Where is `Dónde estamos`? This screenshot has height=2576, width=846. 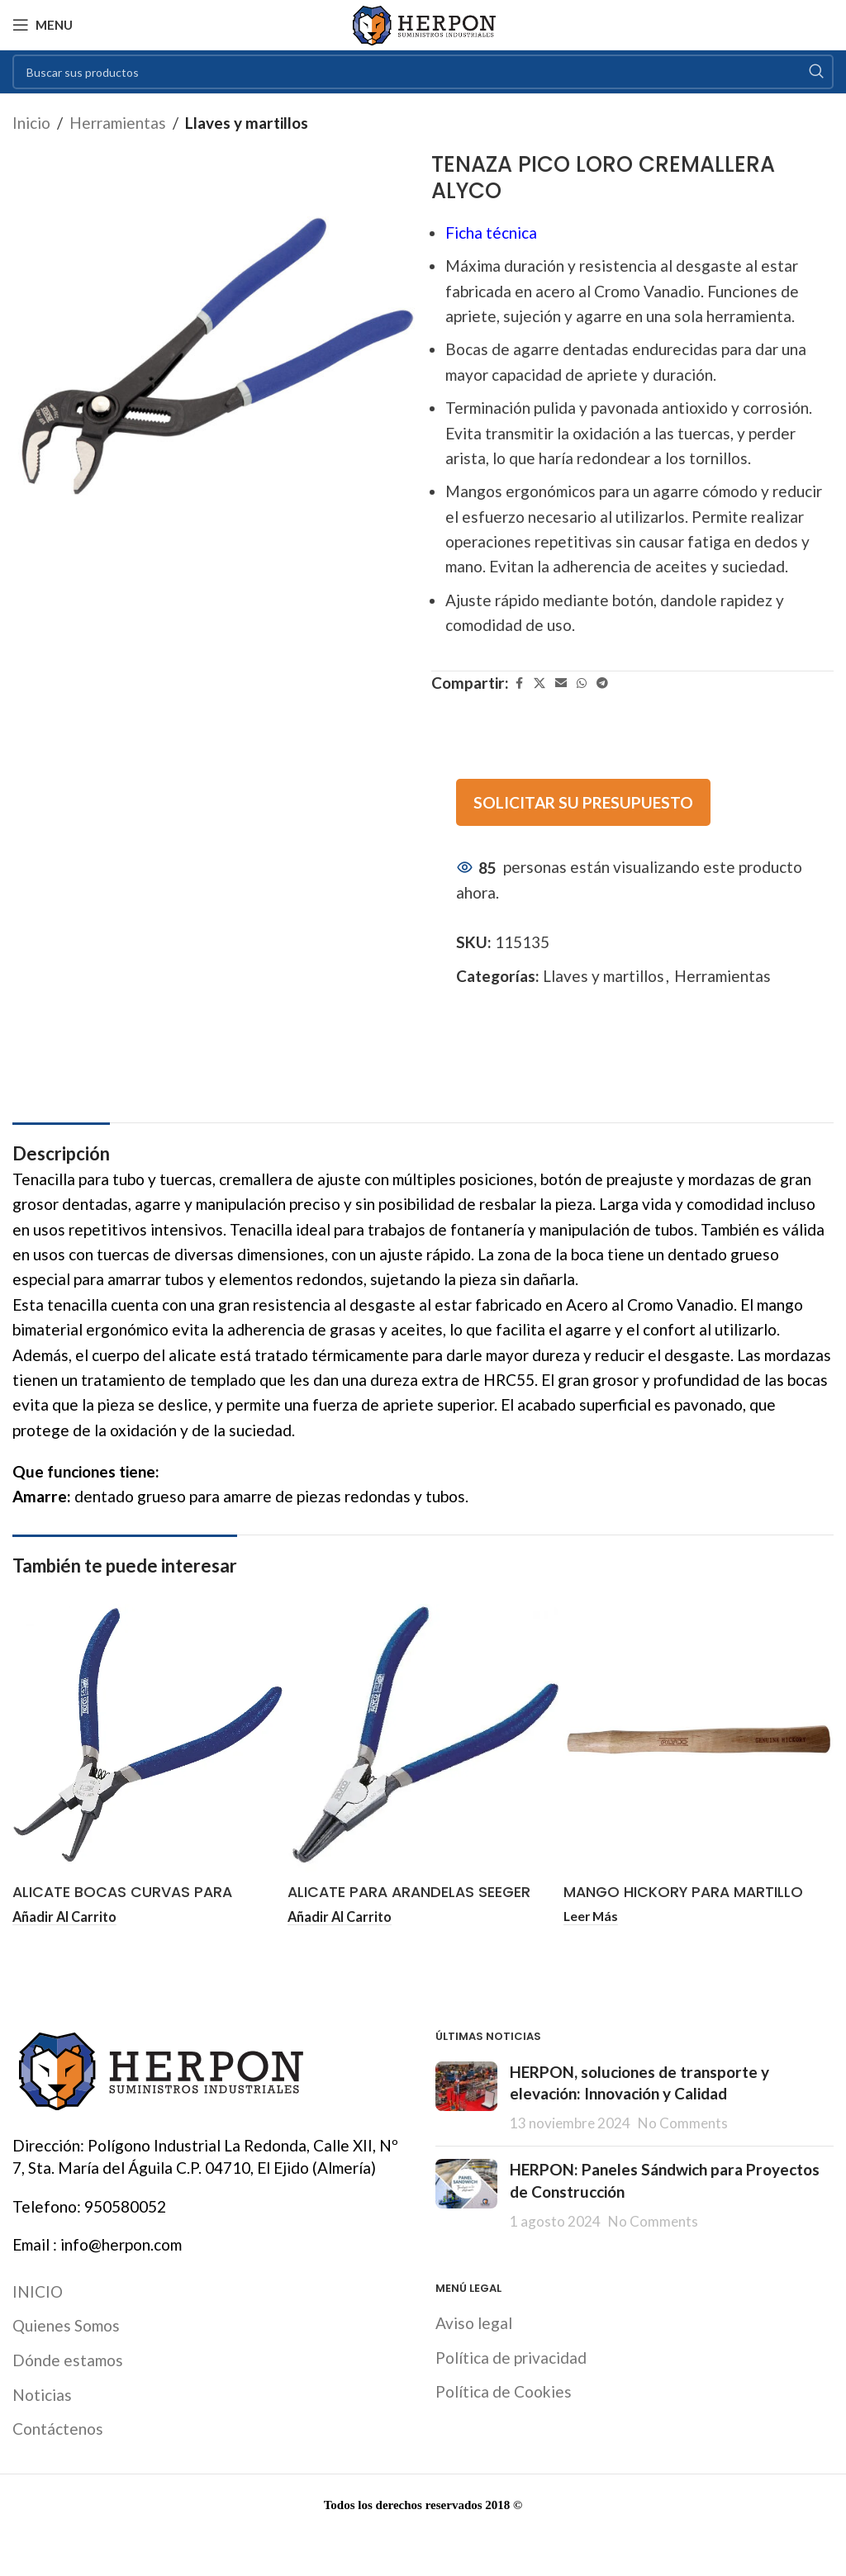
Dónde estamos is located at coordinates (67, 2360).